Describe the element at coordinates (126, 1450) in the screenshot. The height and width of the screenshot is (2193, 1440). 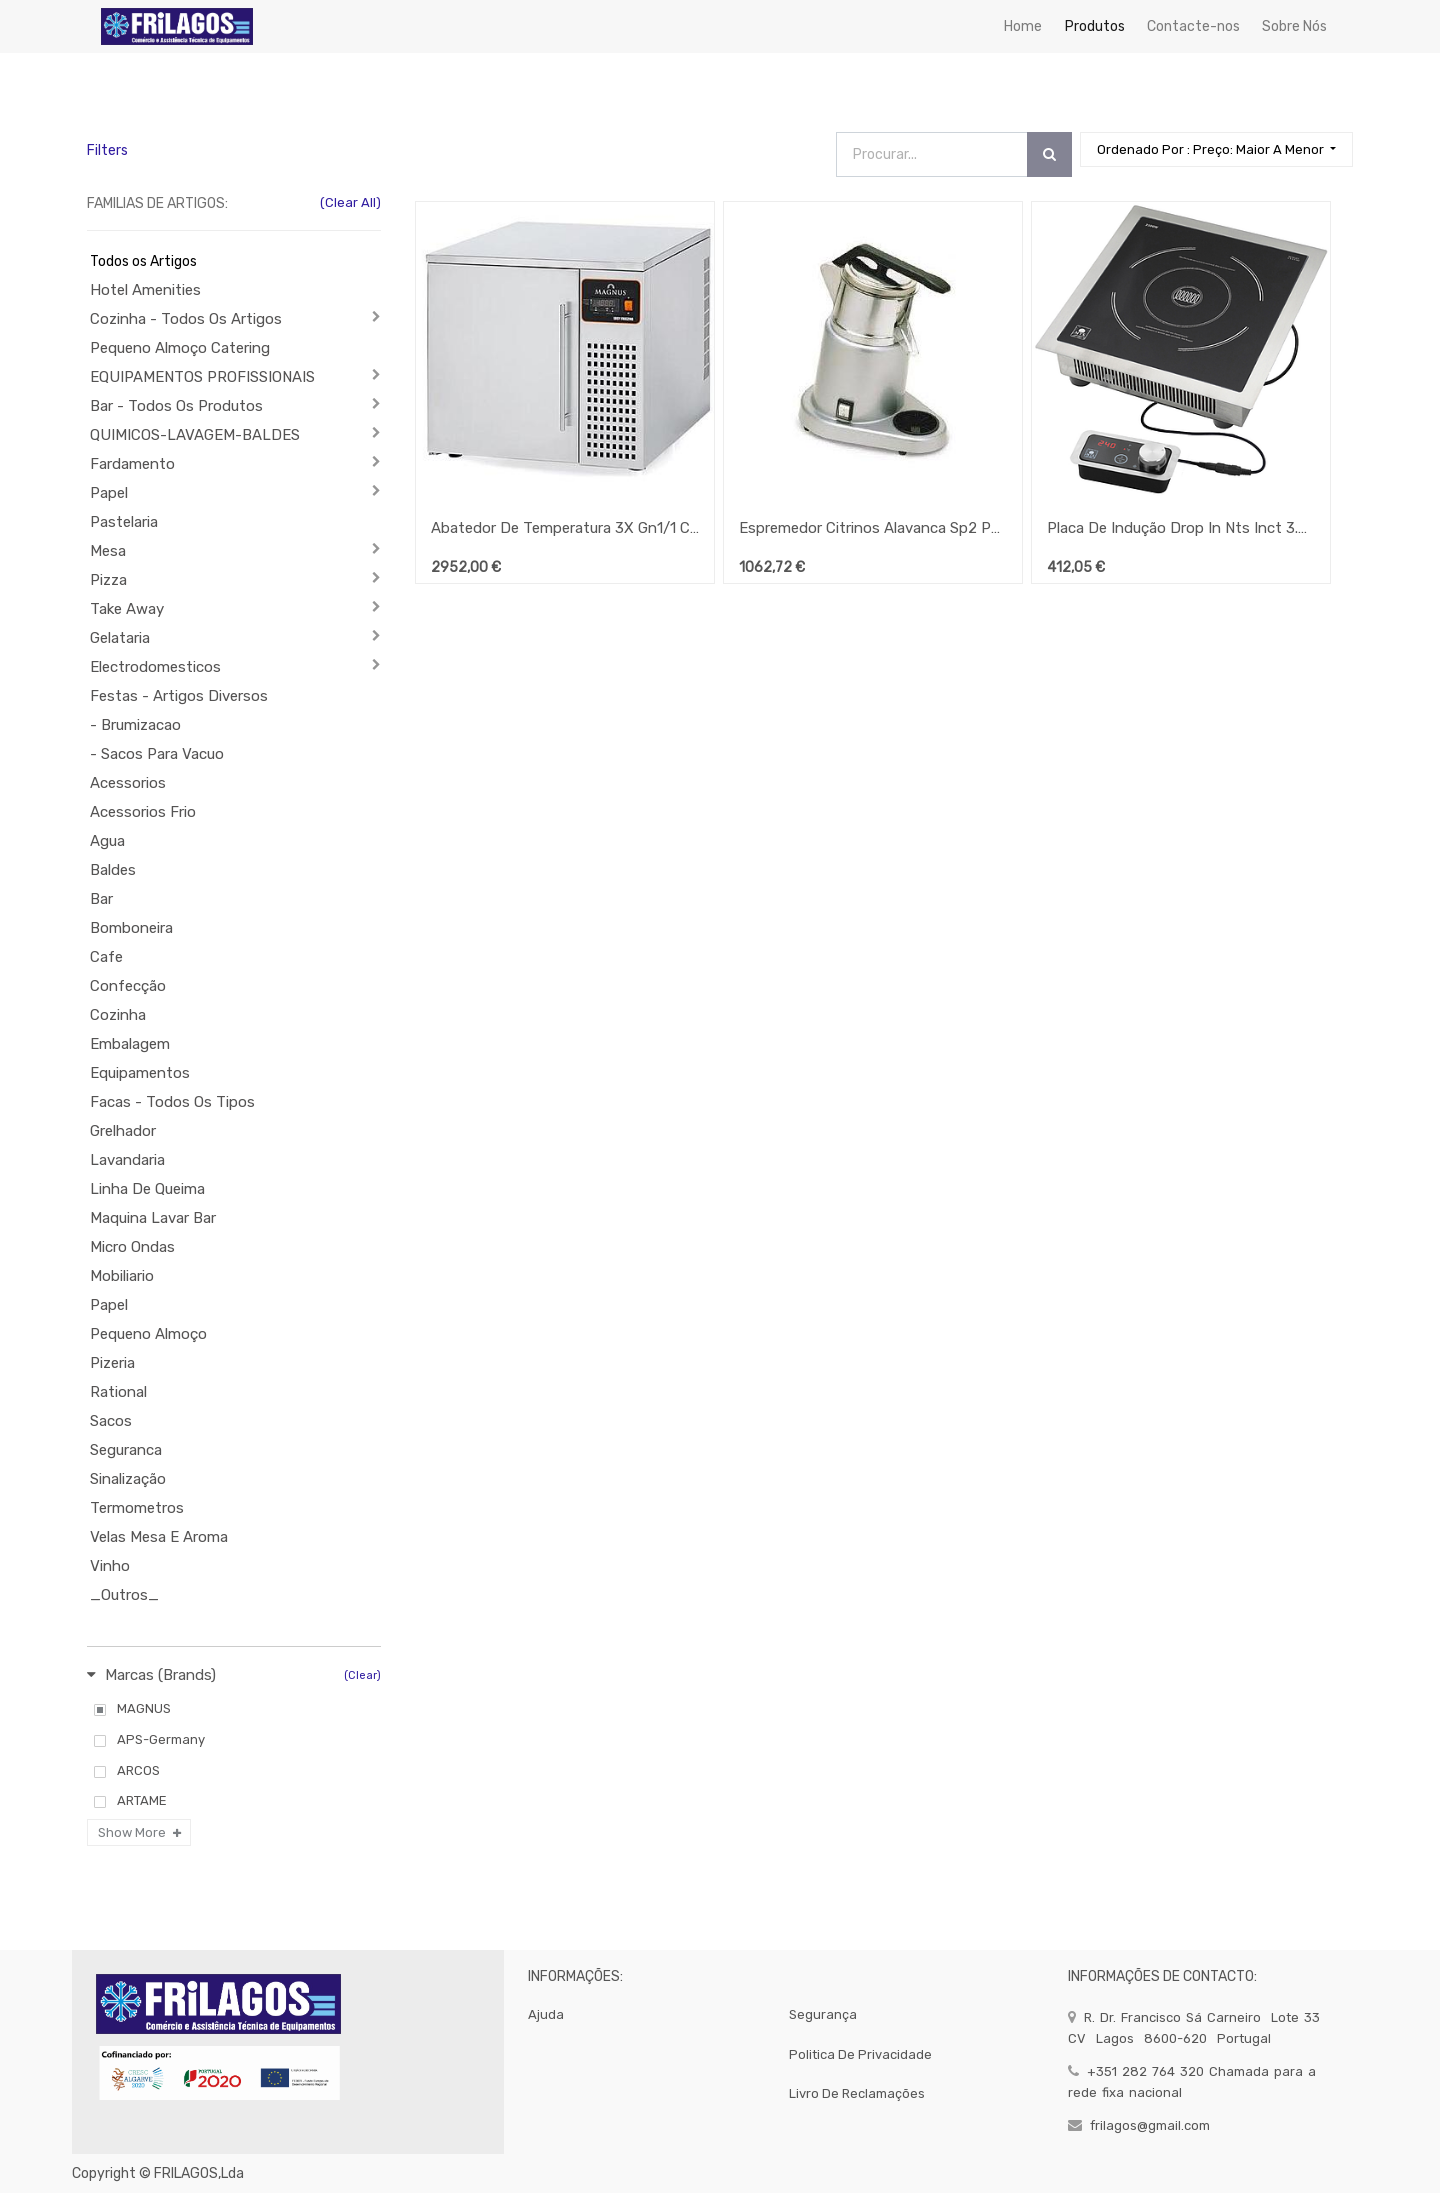
I see `Seguranca` at that location.